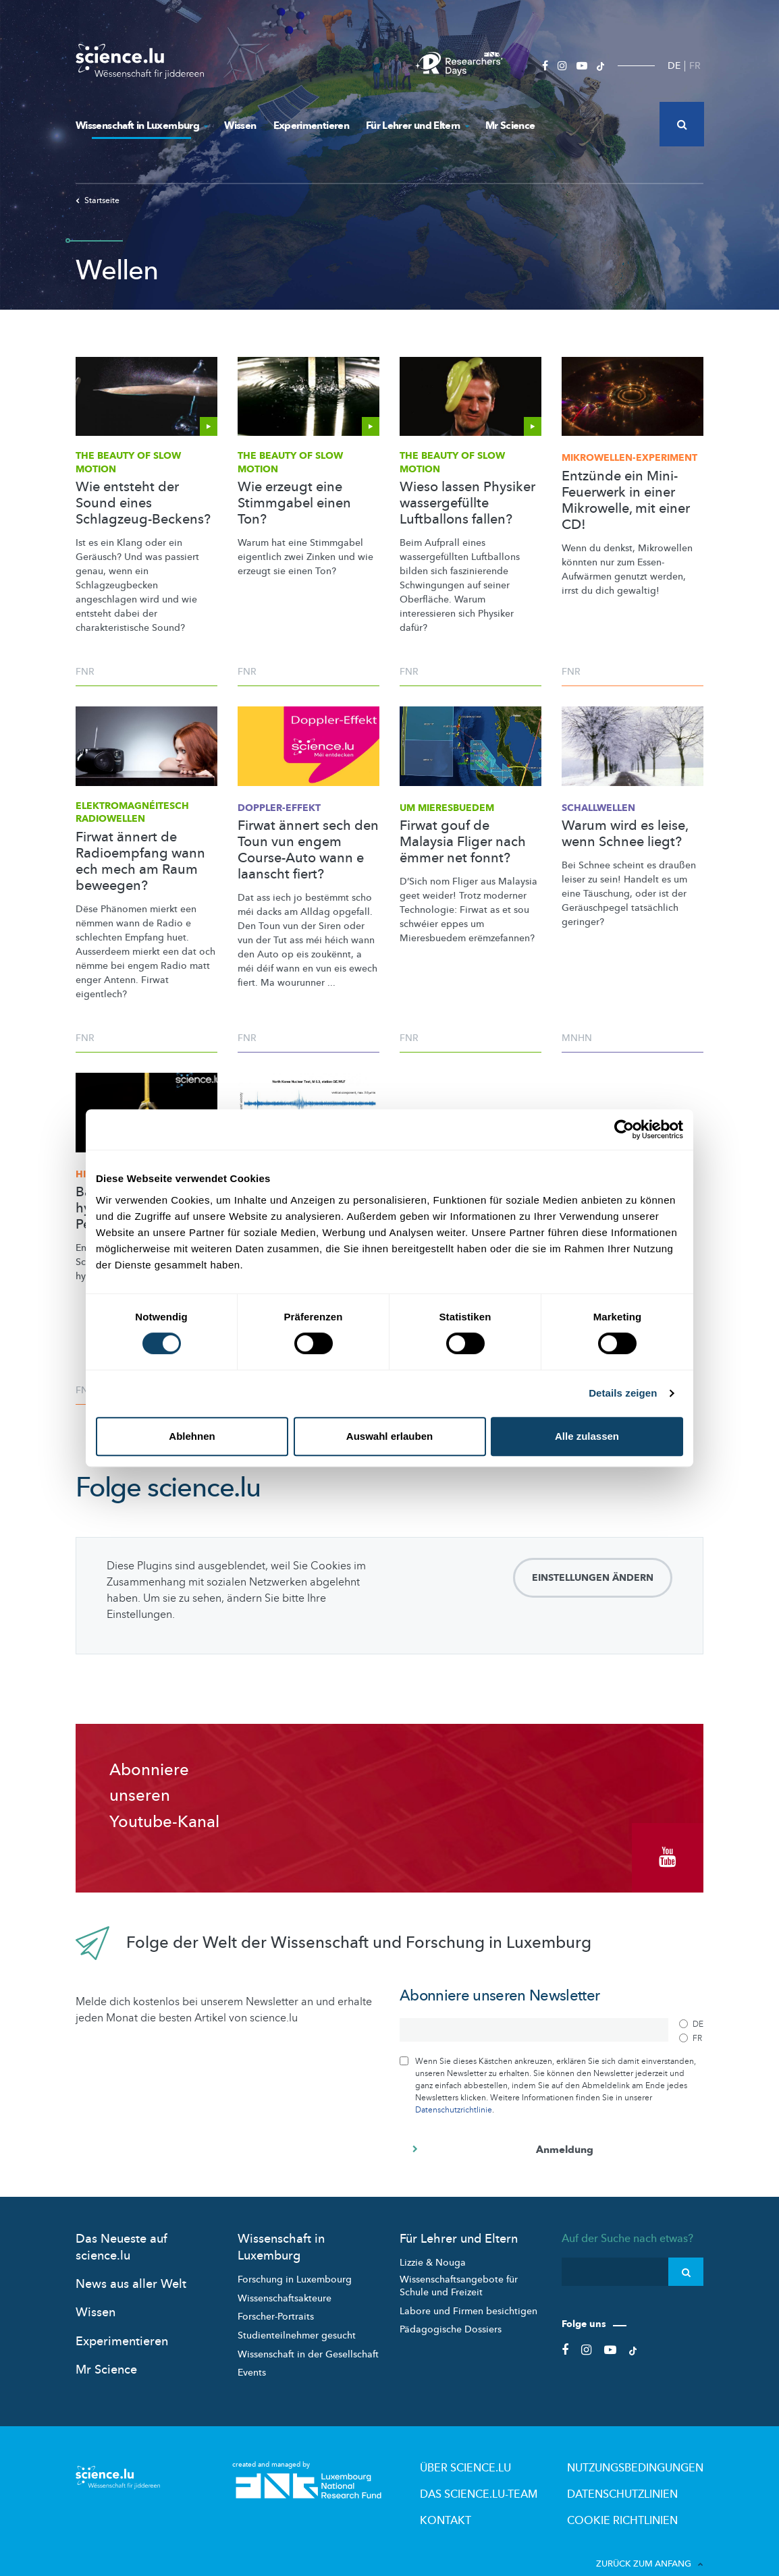 The width and height of the screenshot is (779, 2576). What do you see at coordinates (128, 462) in the screenshot?
I see `The Beauty of Slow Motion` at bounding box center [128, 462].